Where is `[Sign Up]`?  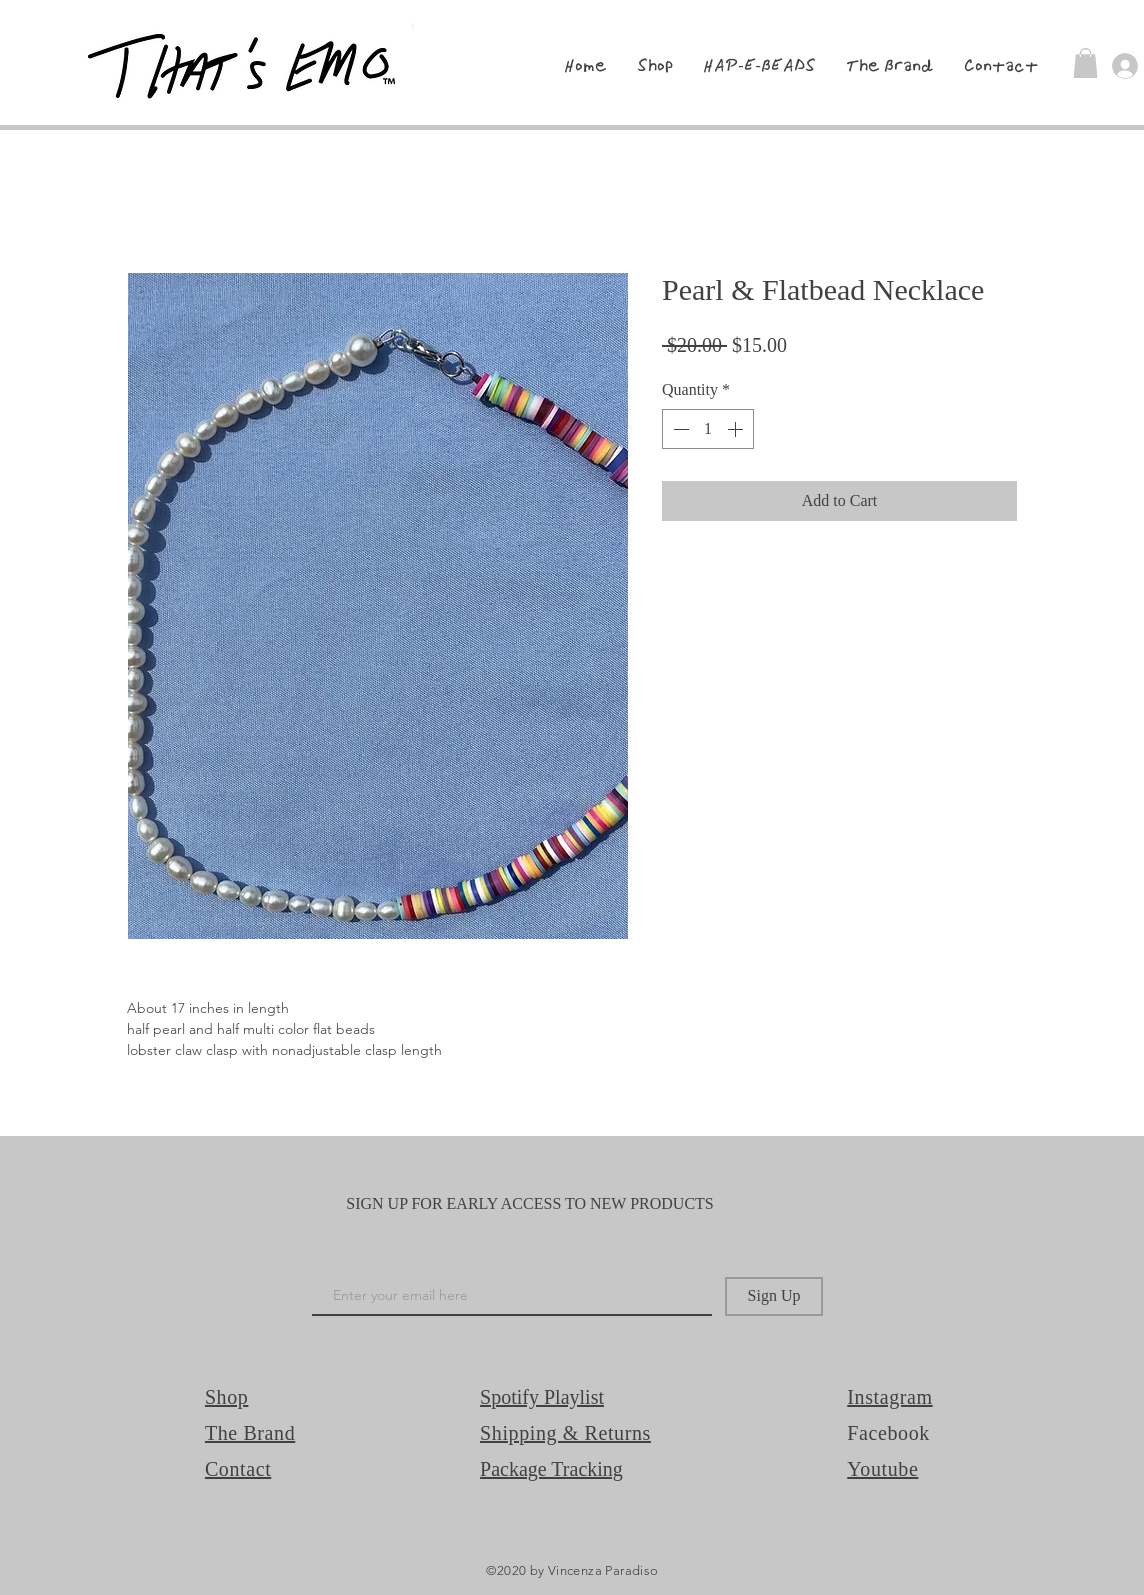 [Sign Up] is located at coordinates (774, 1296).